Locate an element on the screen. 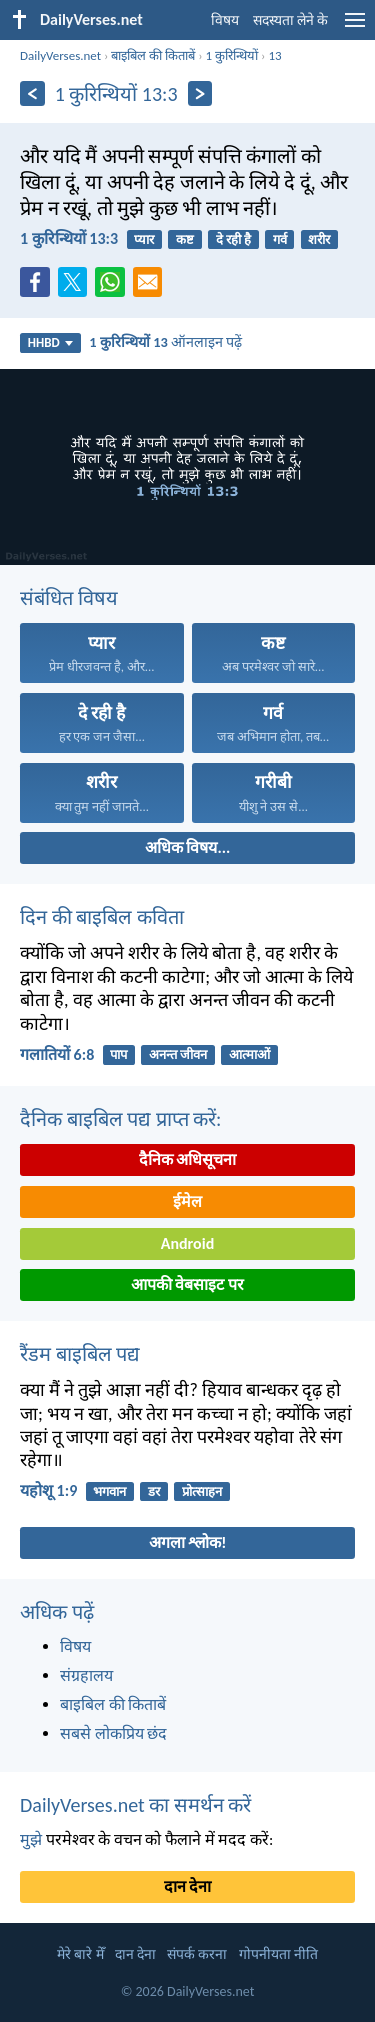  सबसे लोकप्रिय छंद is located at coordinates (113, 1733).